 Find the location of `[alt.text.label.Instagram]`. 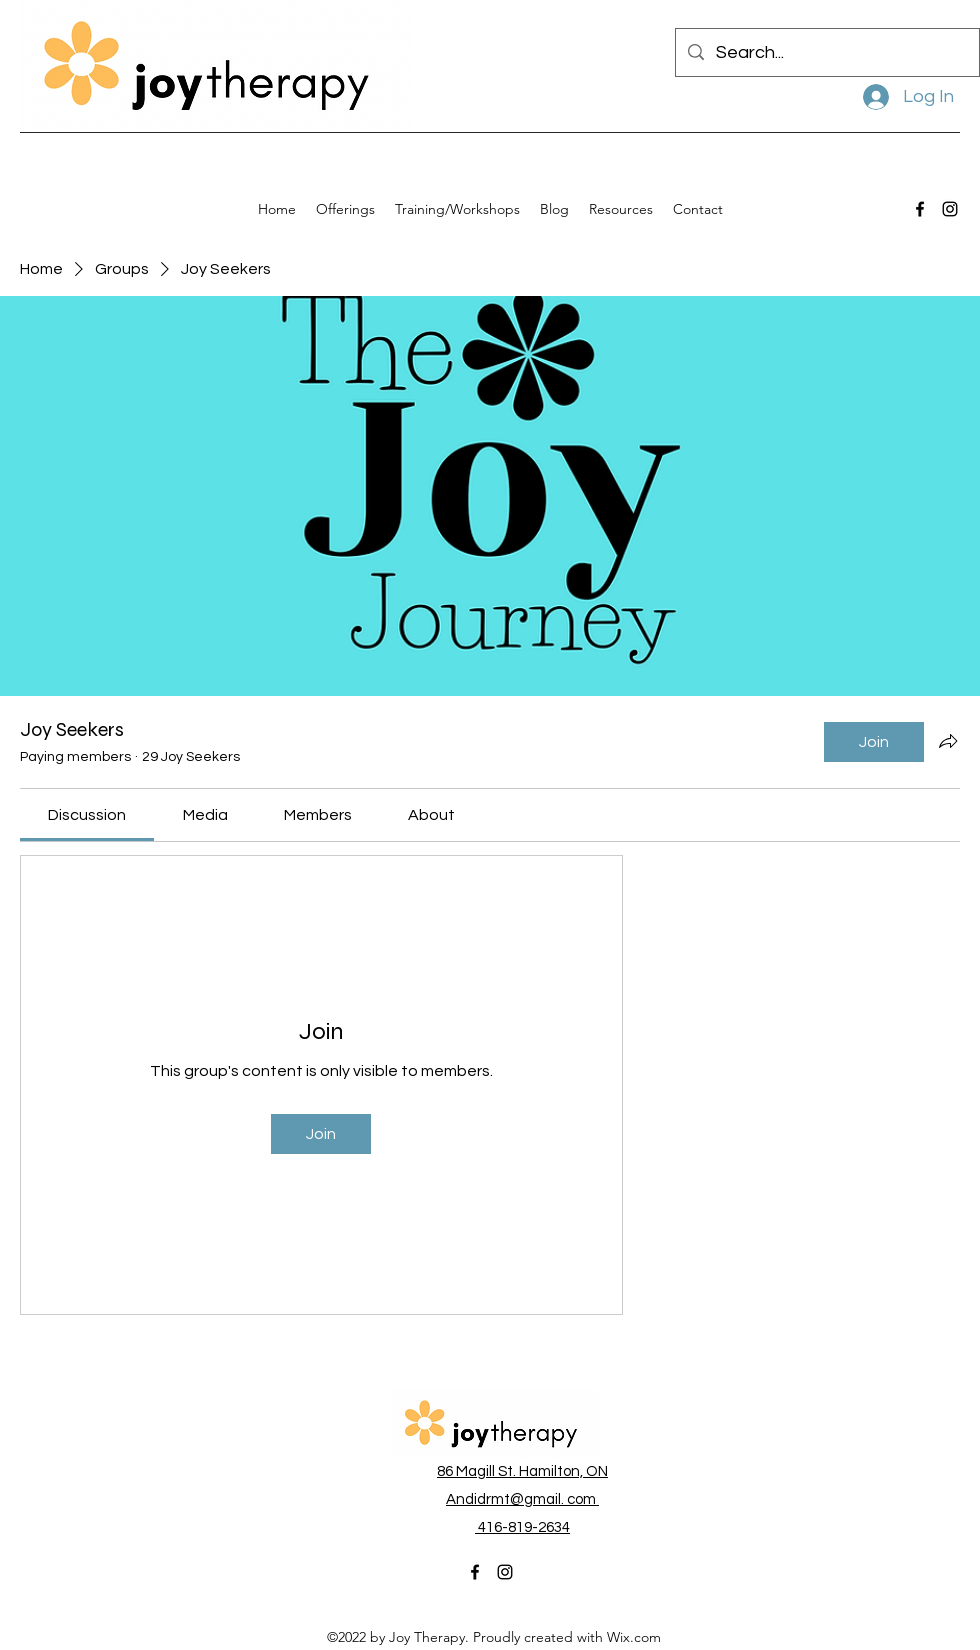

[alt.text.label.Instagram] is located at coordinates (950, 209).